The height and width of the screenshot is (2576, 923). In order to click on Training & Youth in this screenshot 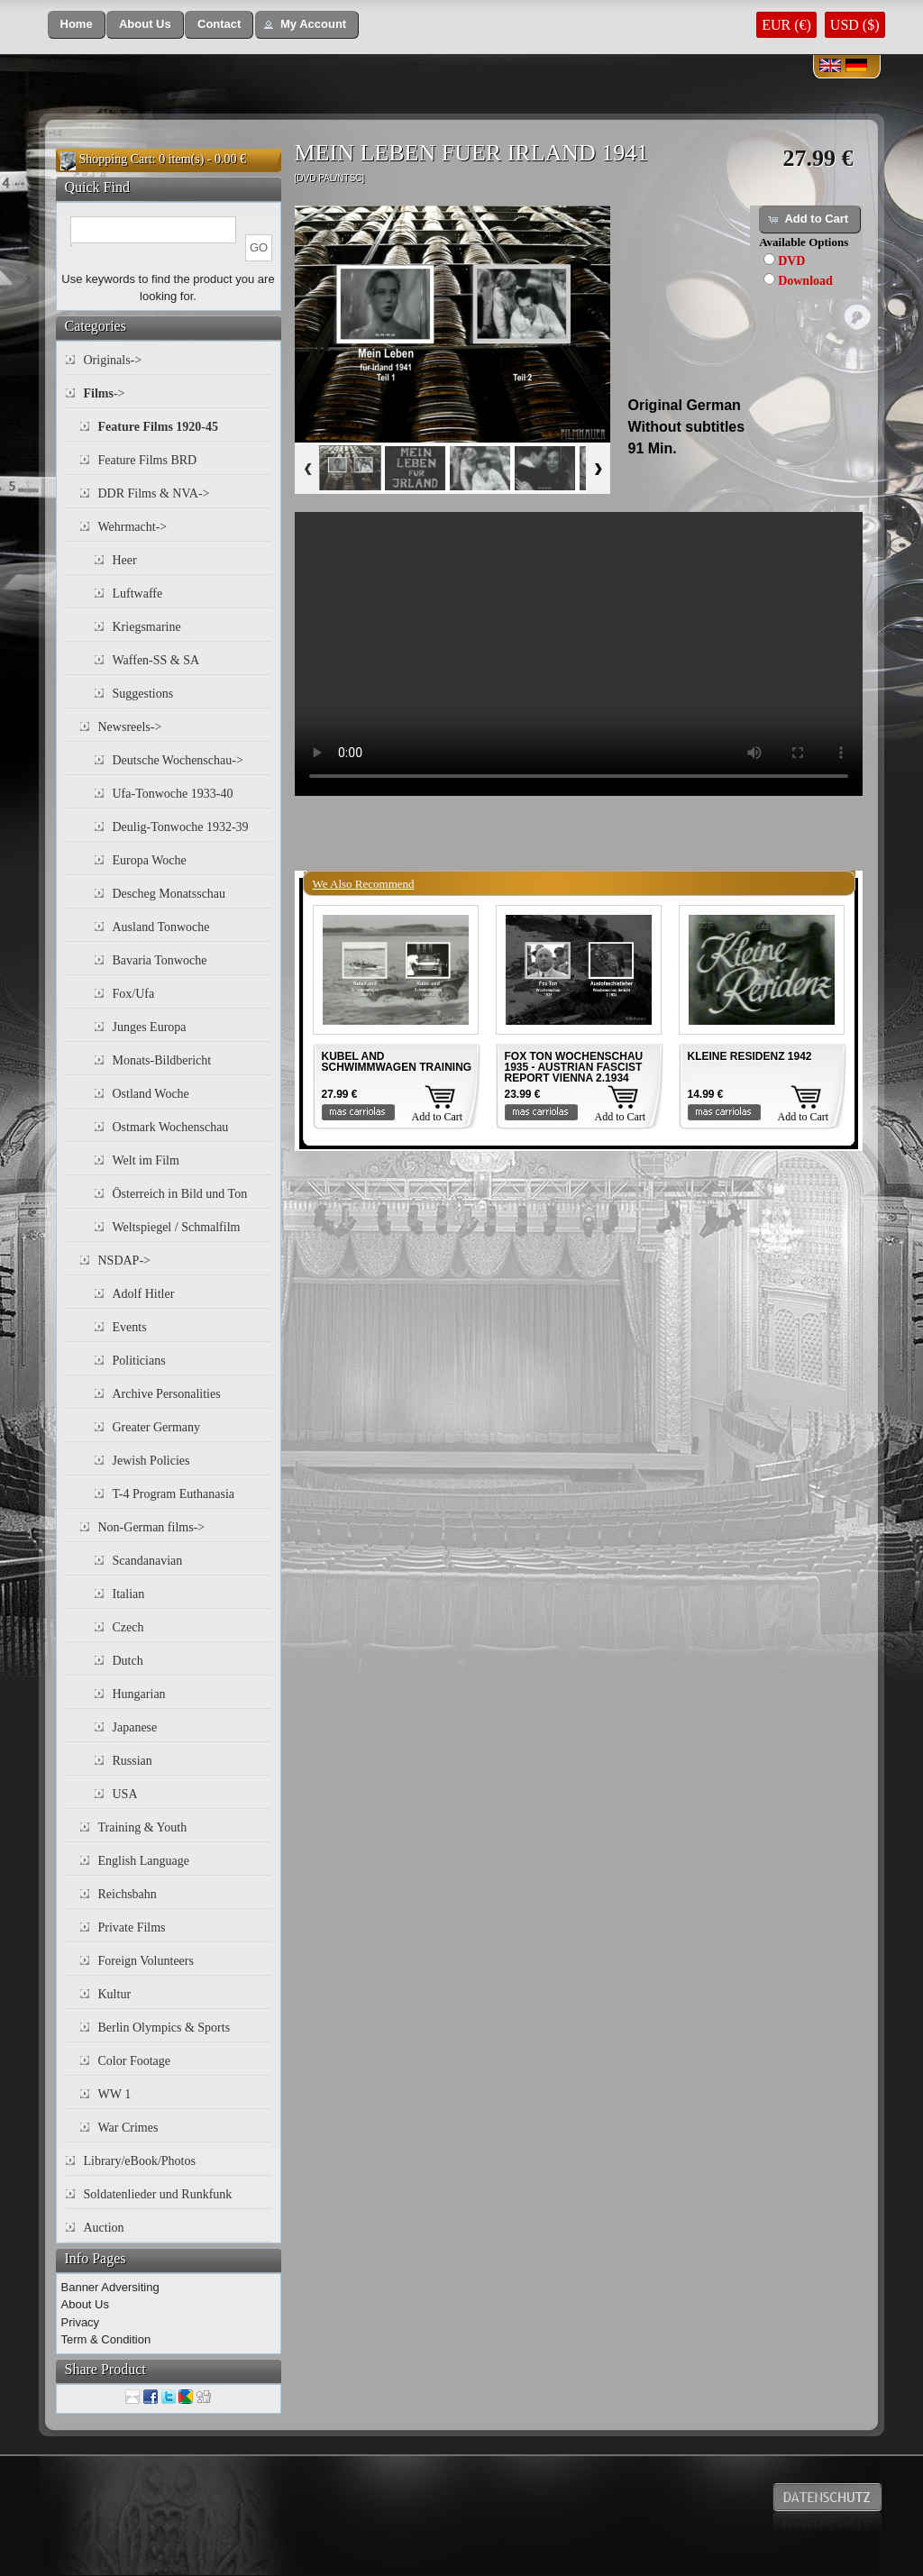, I will do `click(142, 1827)`.